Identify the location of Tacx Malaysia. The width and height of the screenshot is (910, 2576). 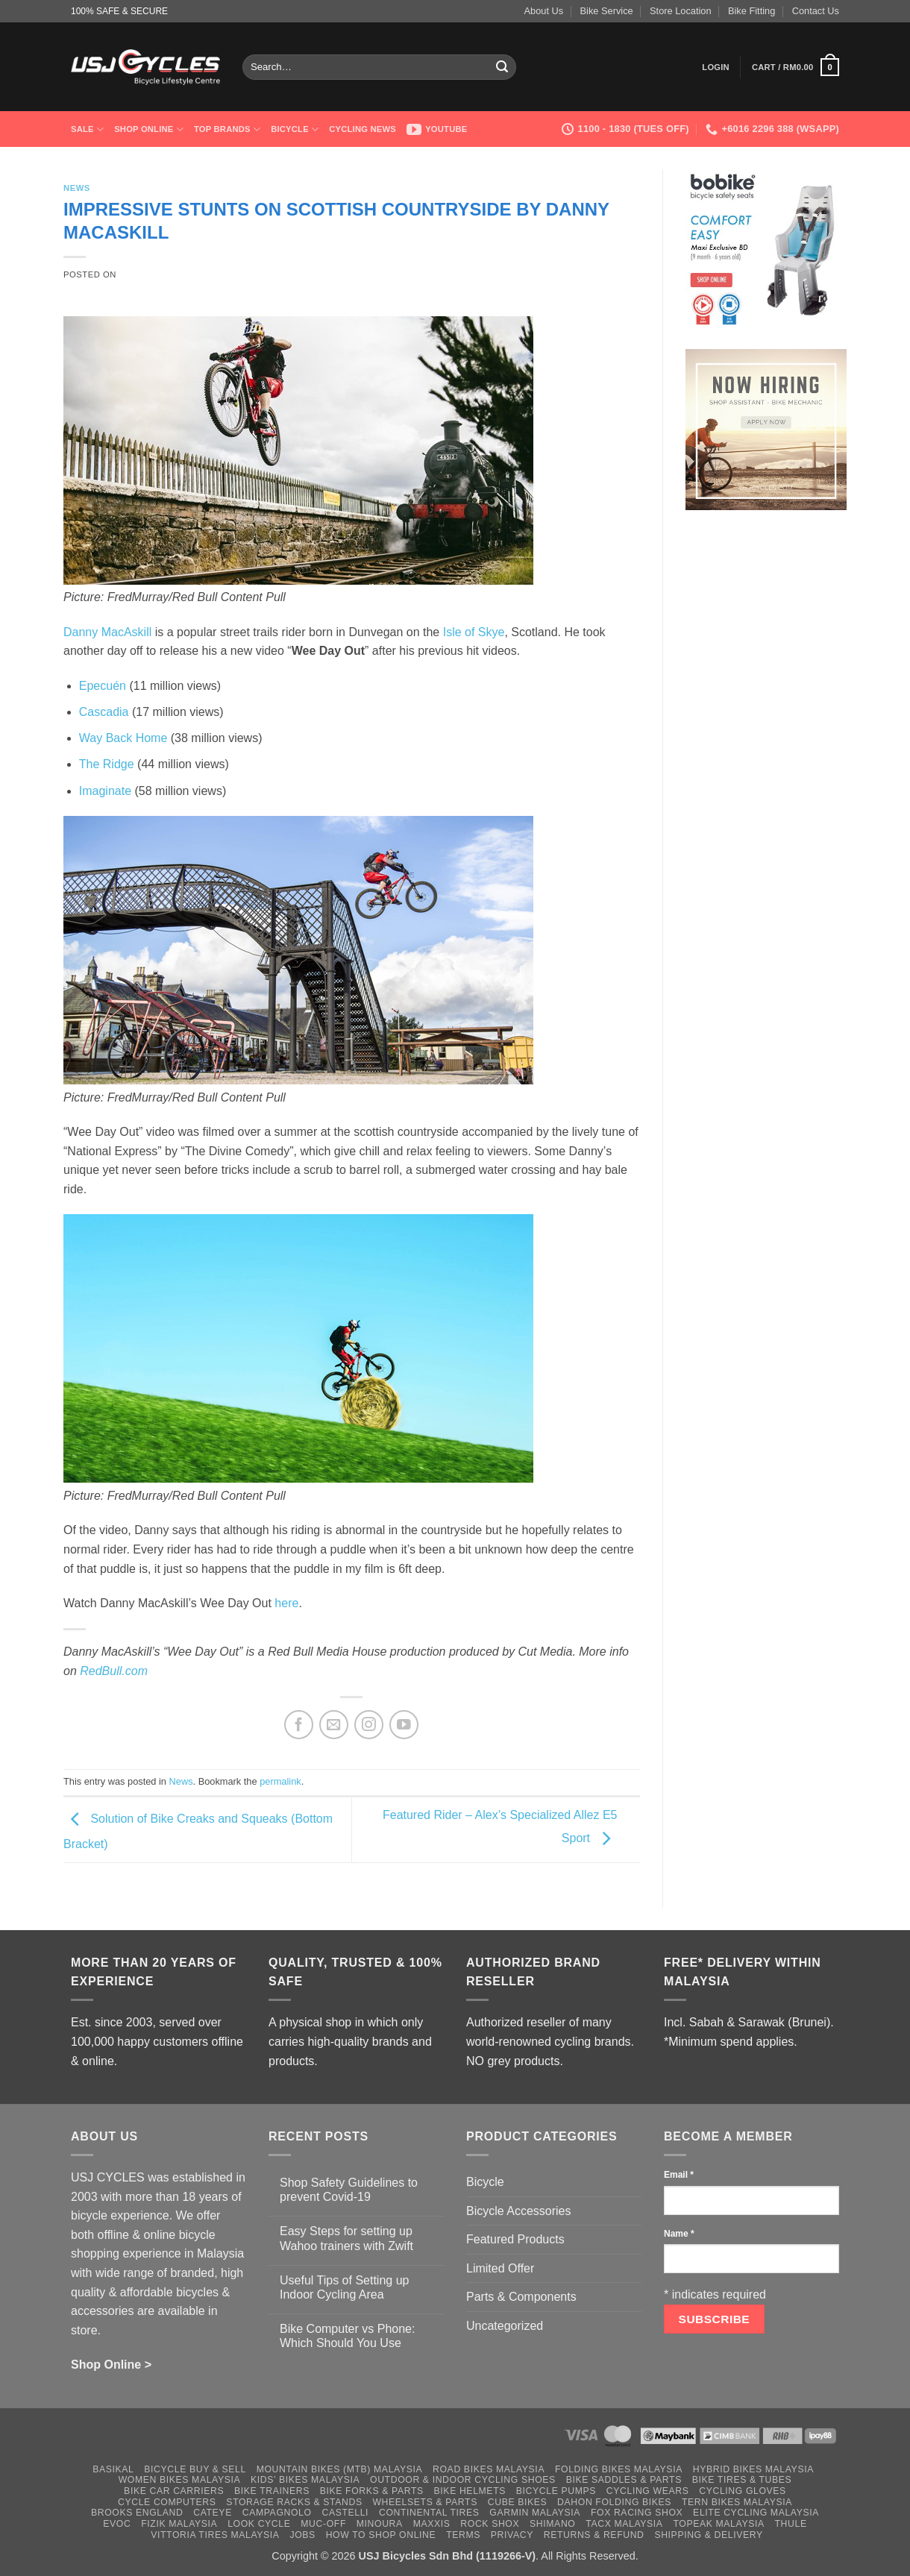
(624, 2524).